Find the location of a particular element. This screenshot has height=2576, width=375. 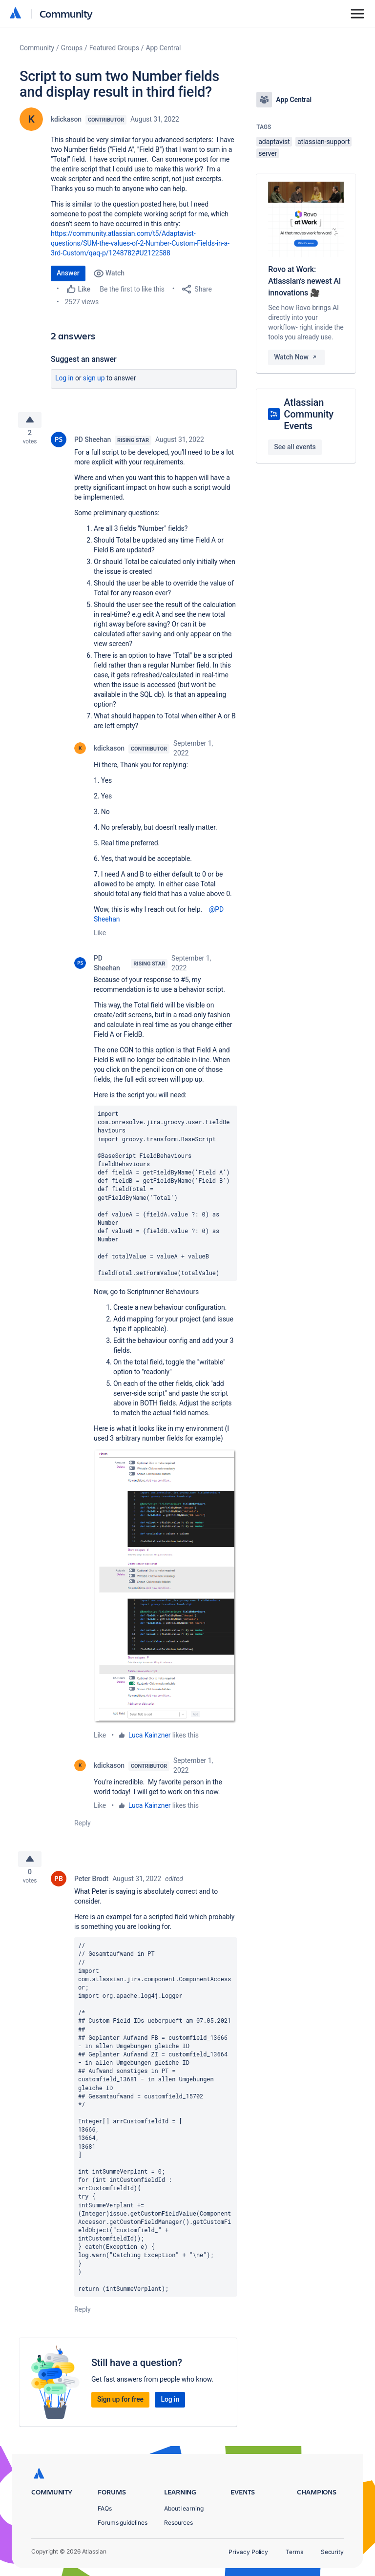

Log in is located at coordinates (64, 378).